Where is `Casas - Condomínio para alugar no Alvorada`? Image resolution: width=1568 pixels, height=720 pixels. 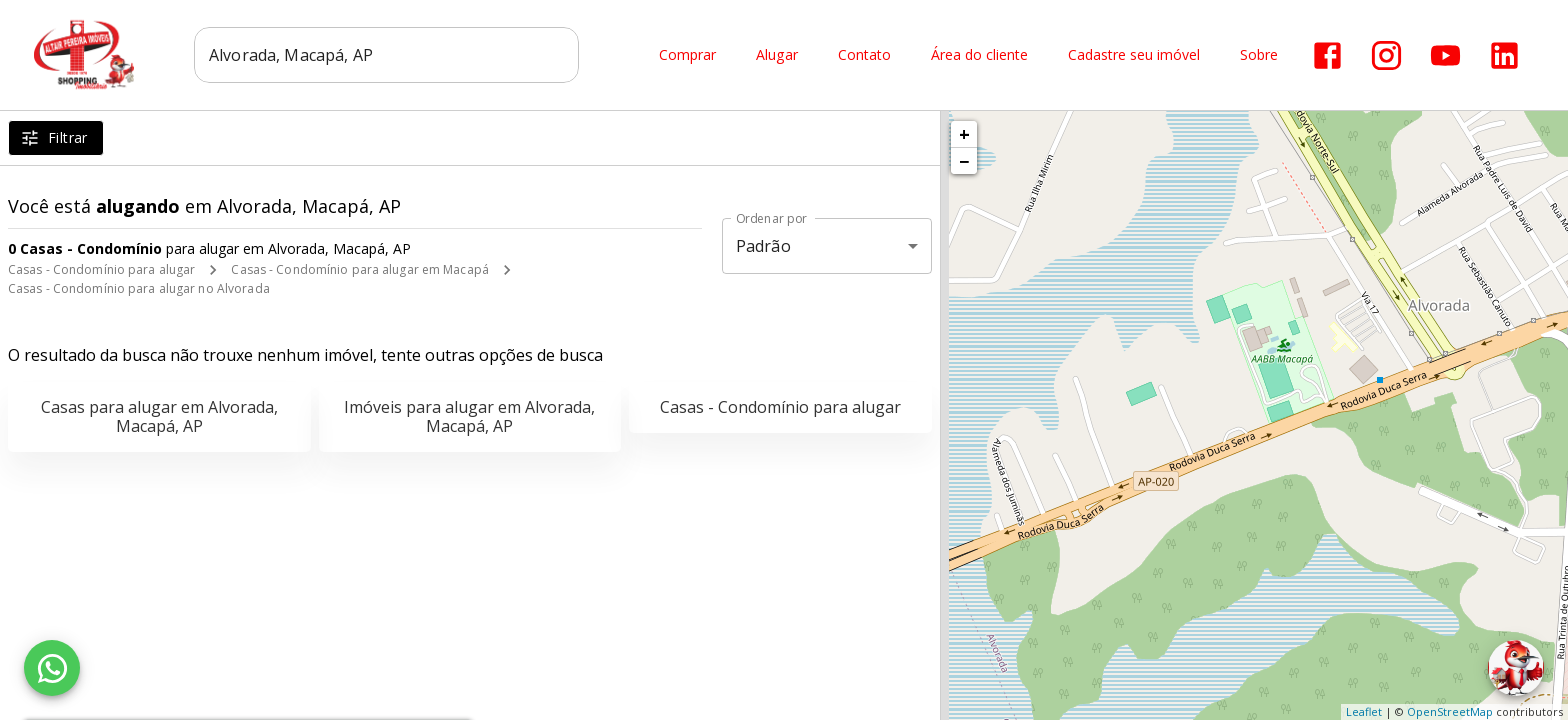 Casas - Condomínio para alugar no Alvorada is located at coordinates (139, 288).